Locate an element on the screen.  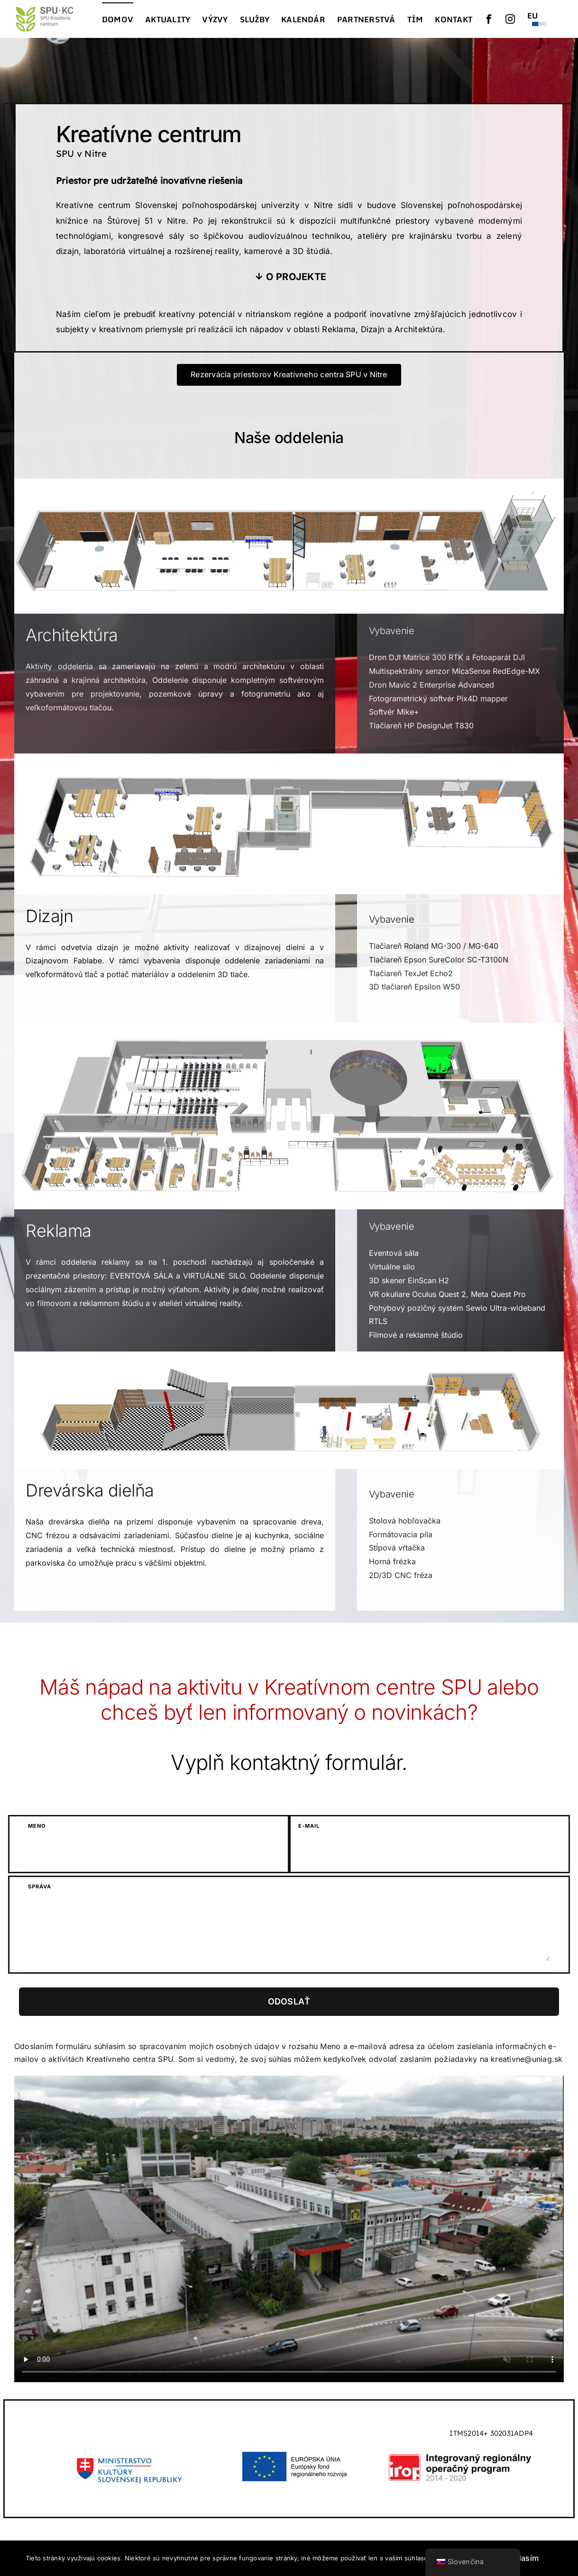
Softvér Mike+ is located at coordinates (394, 712).